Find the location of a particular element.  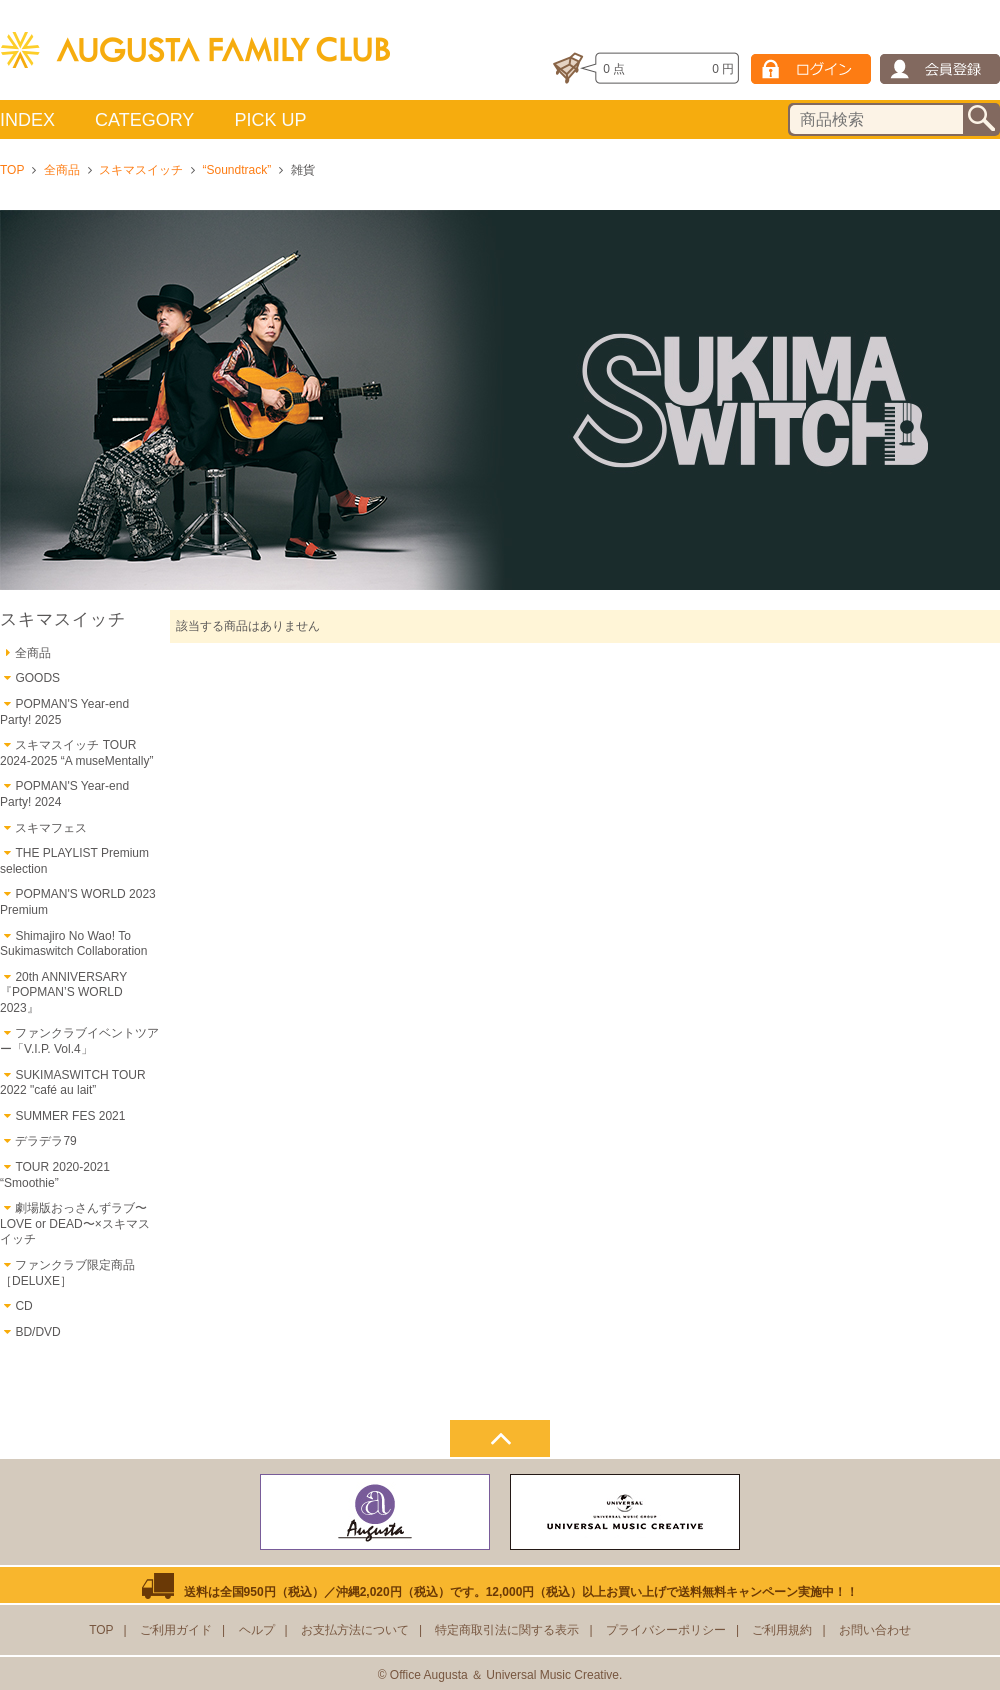

INDEX is located at coordinates (27, 120).